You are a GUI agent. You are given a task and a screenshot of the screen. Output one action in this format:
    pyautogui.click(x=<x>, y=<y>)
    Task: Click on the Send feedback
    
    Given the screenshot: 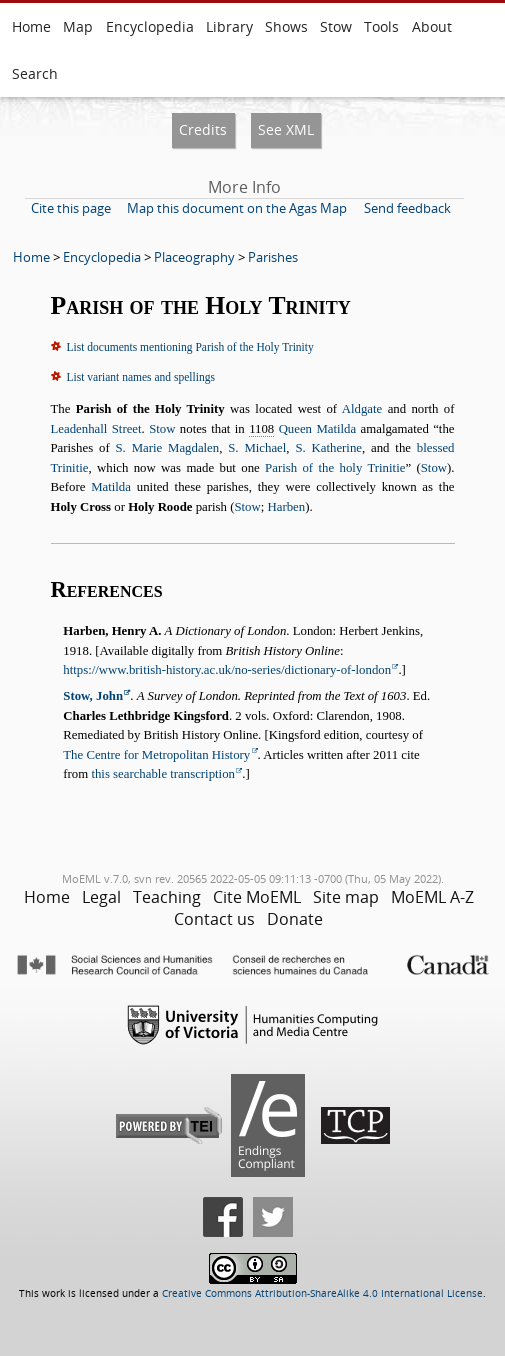 What is the action you would take?
    pyautogui.click(x=407, y=208)
    